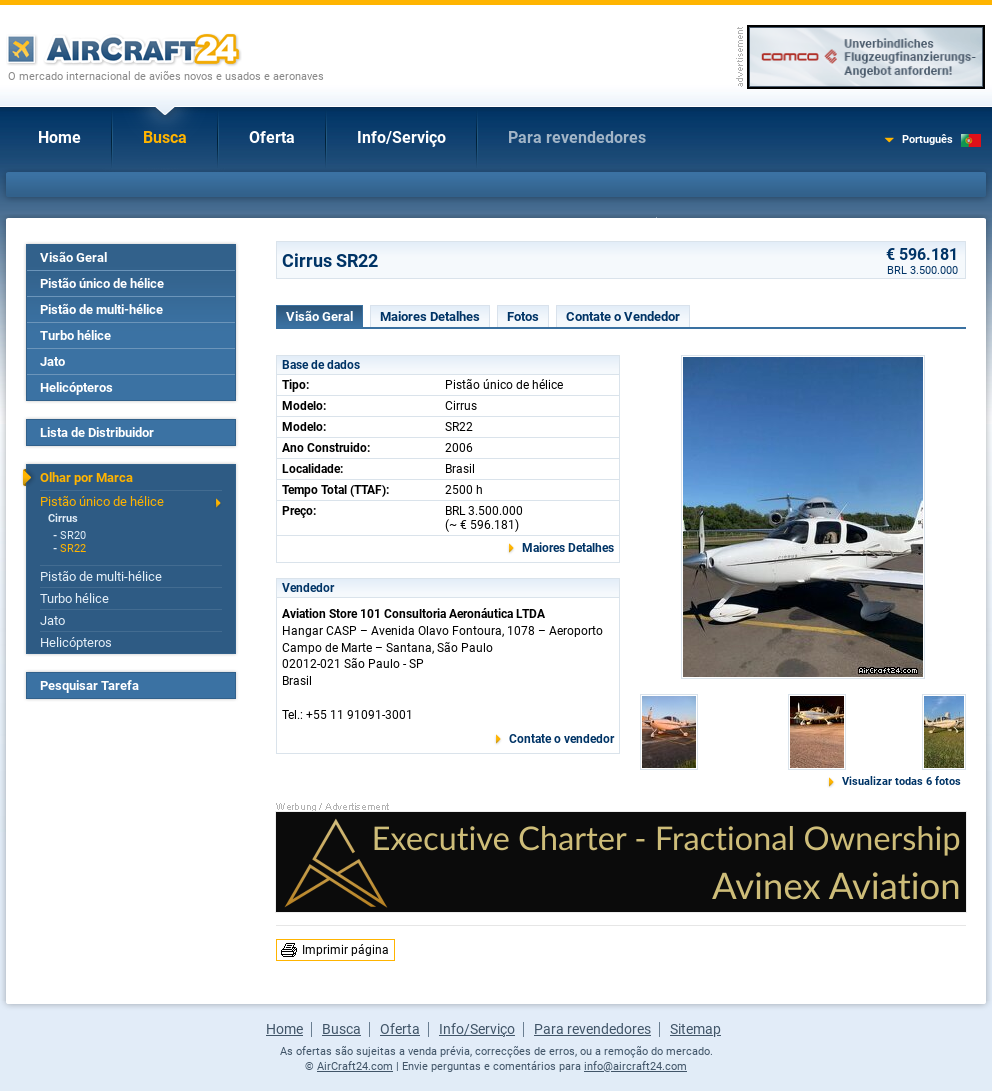  What do you see at coordinates (577, 137) in the screenshot?
I see `Para revendedores` at bounding box center [577, 137].